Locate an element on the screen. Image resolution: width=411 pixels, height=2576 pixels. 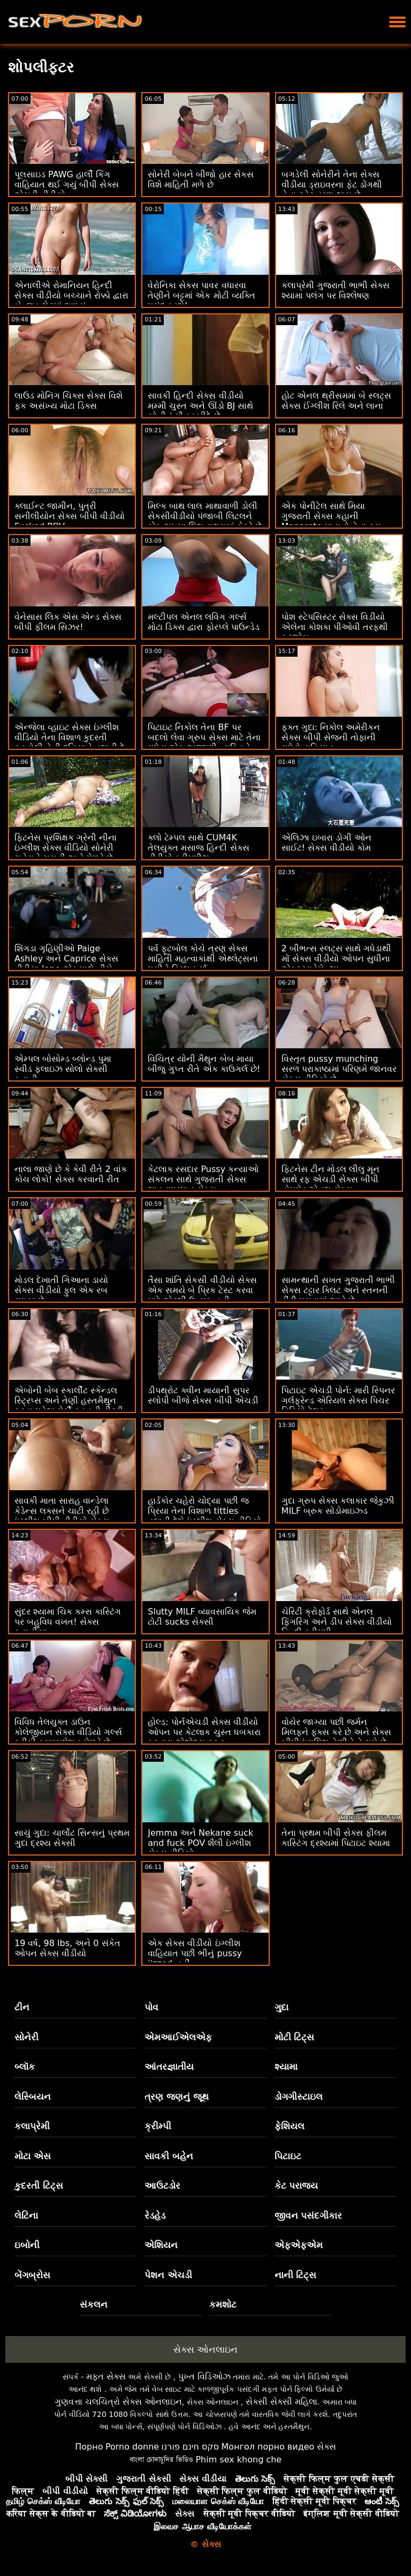
કલાપ્રેમી ગુજરાતી ભાભી સેક્સ શ્યામા પલંગ પર વિશ્લેષણ is located at coordinates (335, 290).